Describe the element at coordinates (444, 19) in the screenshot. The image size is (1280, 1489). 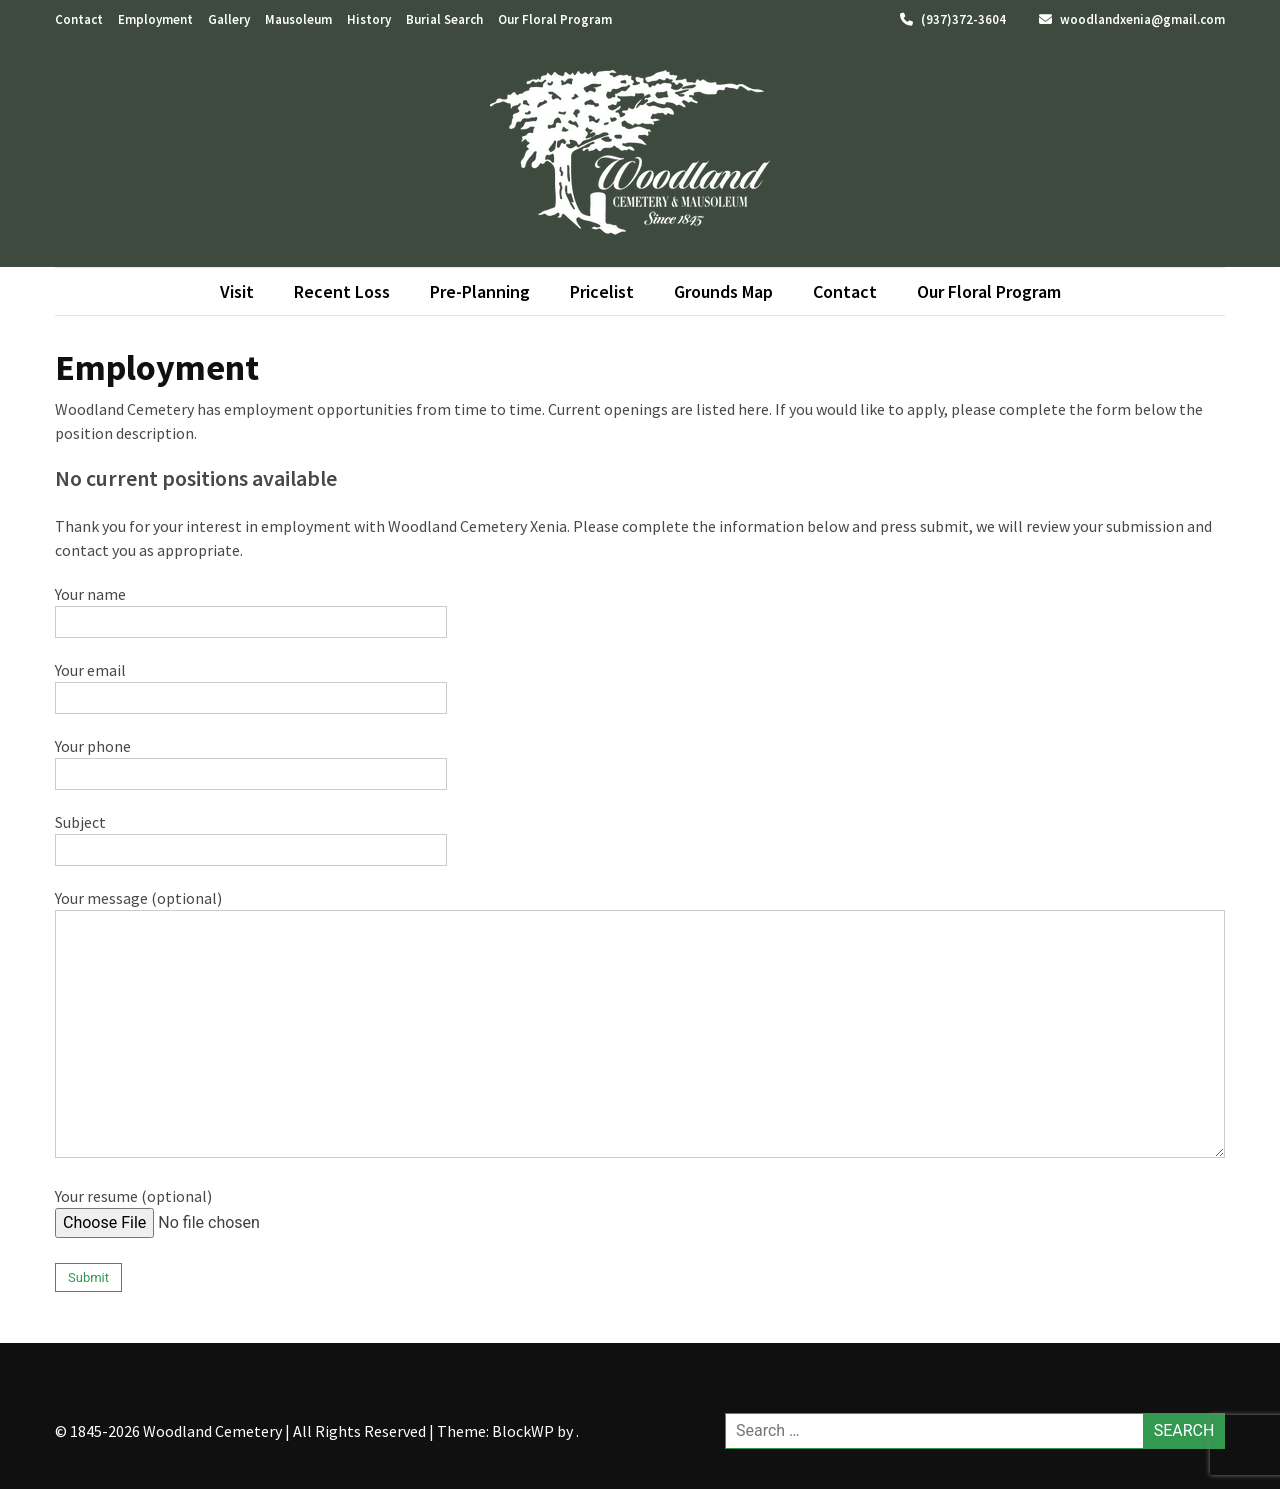
I see `Burial Search` at that location.